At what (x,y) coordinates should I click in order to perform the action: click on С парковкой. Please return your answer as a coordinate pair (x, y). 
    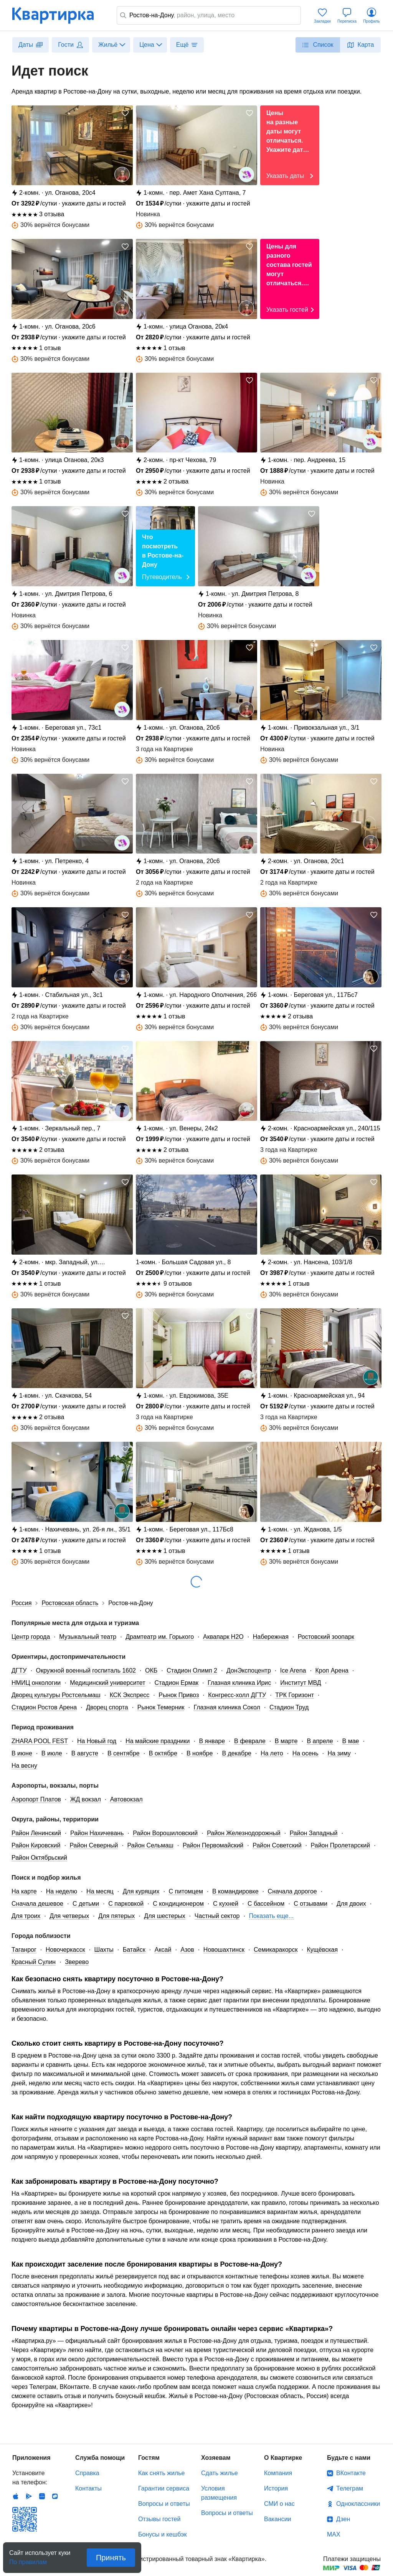
    Looking at the image, I should click on (126, 1903).